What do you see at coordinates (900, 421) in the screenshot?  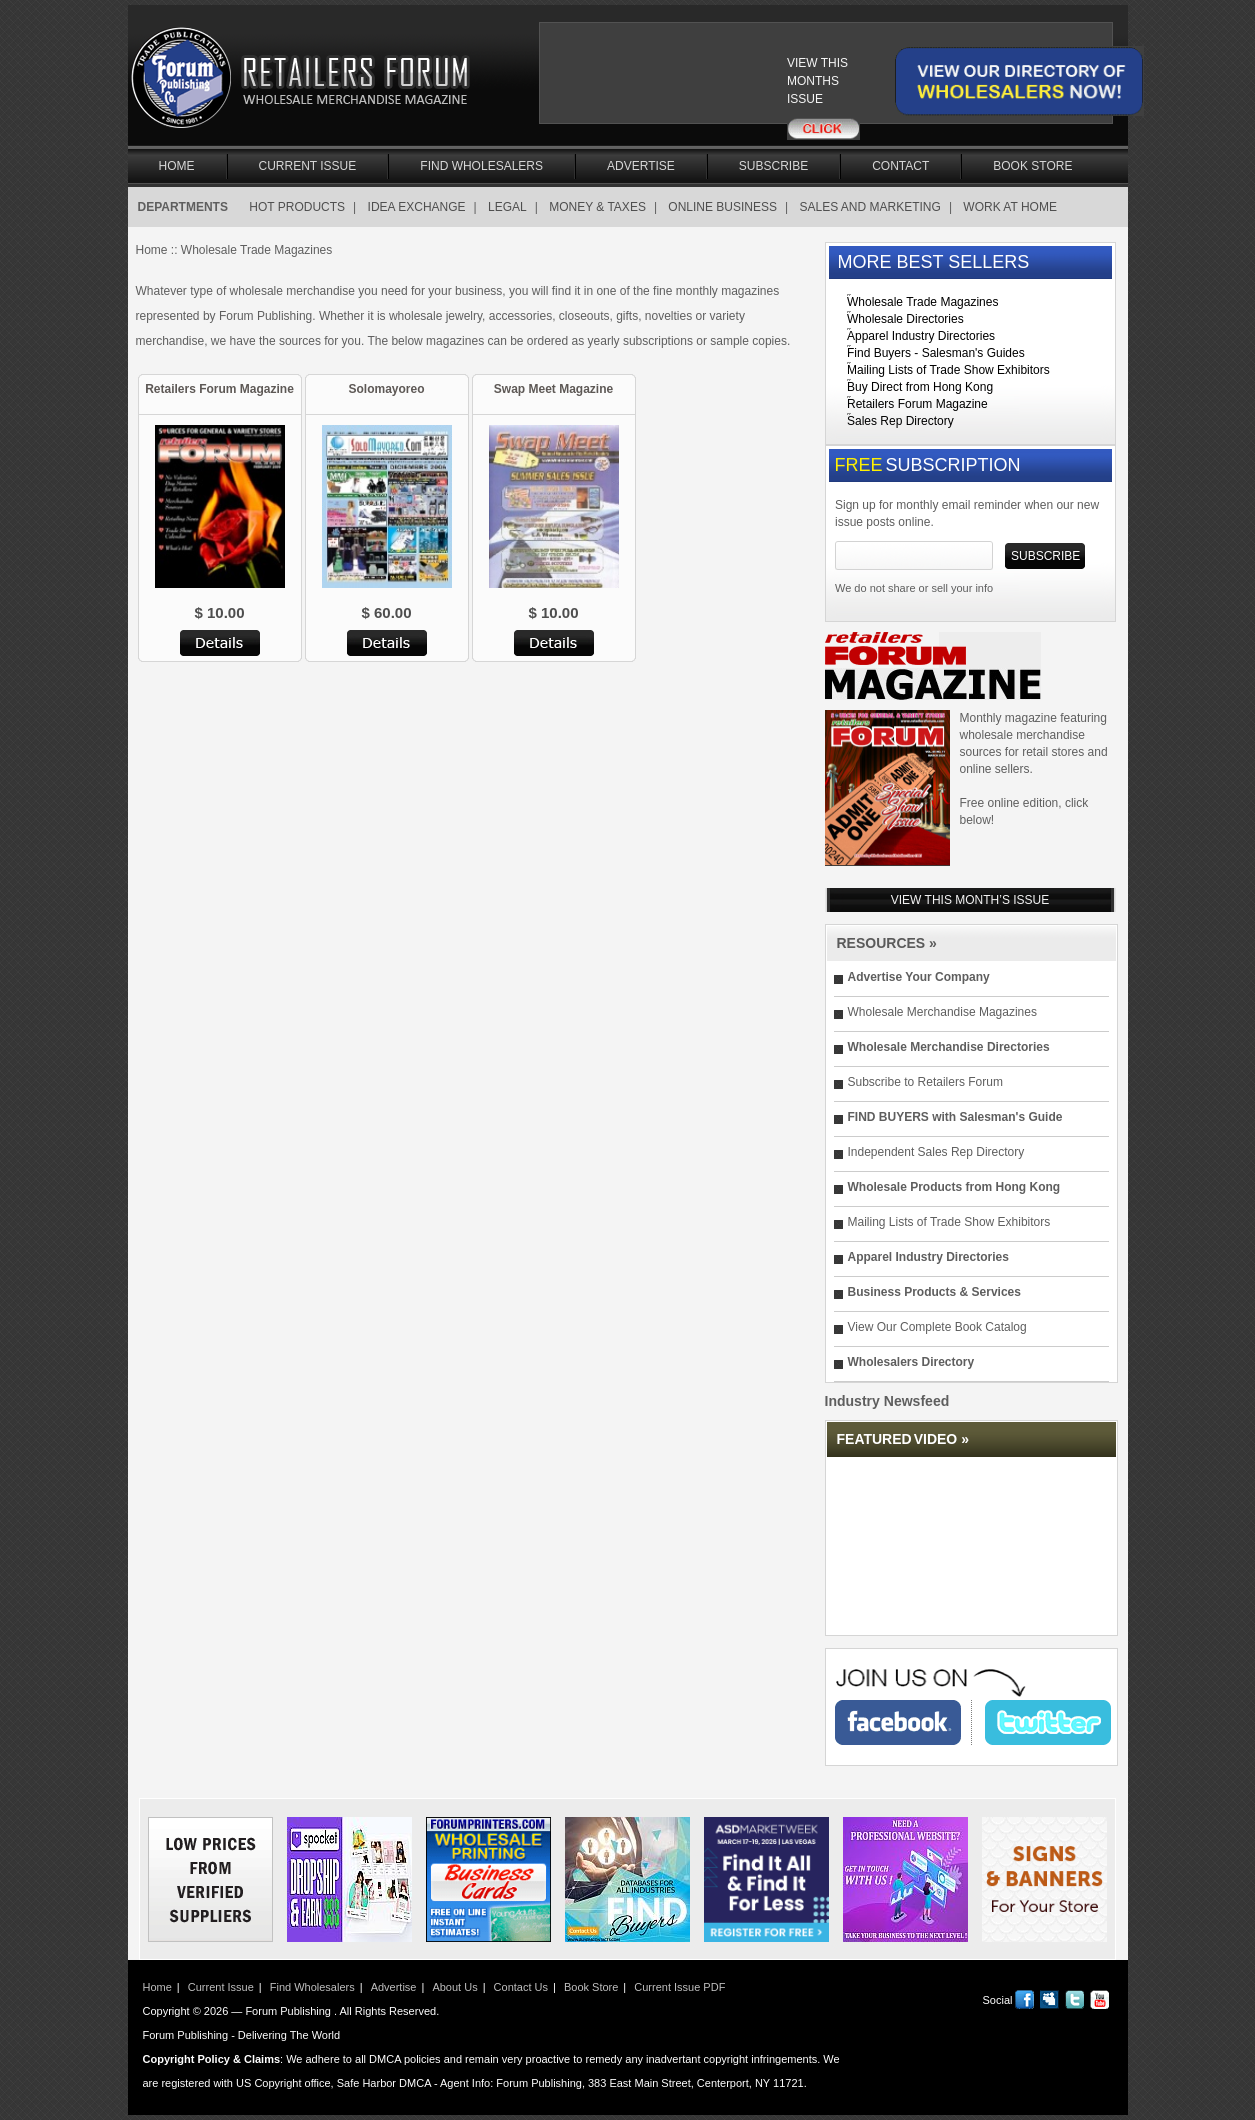 I see `Sales Rep Directory` at bounding box center [900, 421].